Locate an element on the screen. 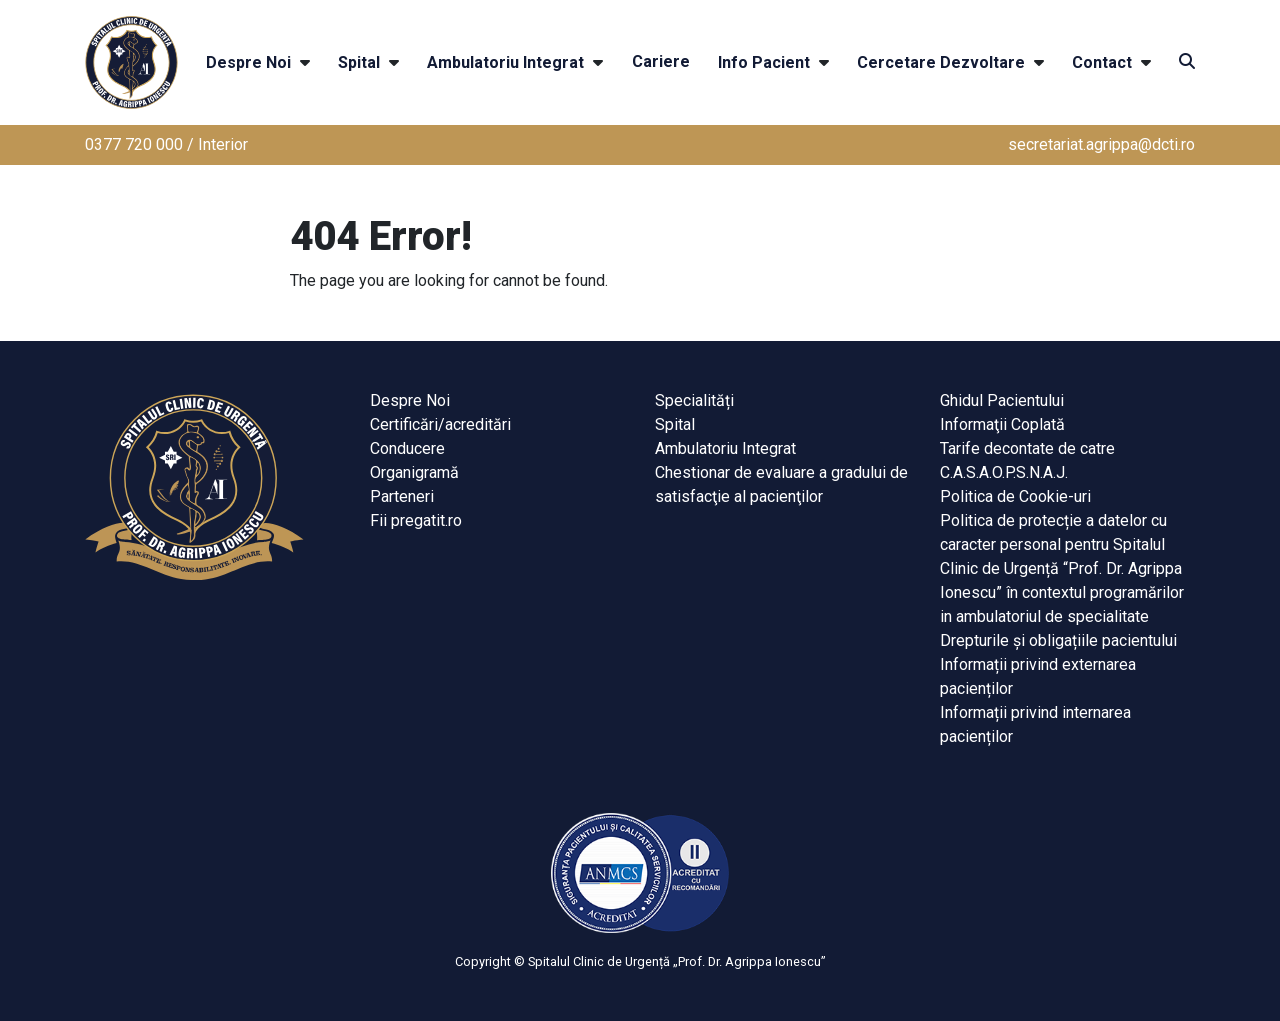 The height and width of the screenshot is (1021, 1280). Specialități is located at coordinates (694, 400).